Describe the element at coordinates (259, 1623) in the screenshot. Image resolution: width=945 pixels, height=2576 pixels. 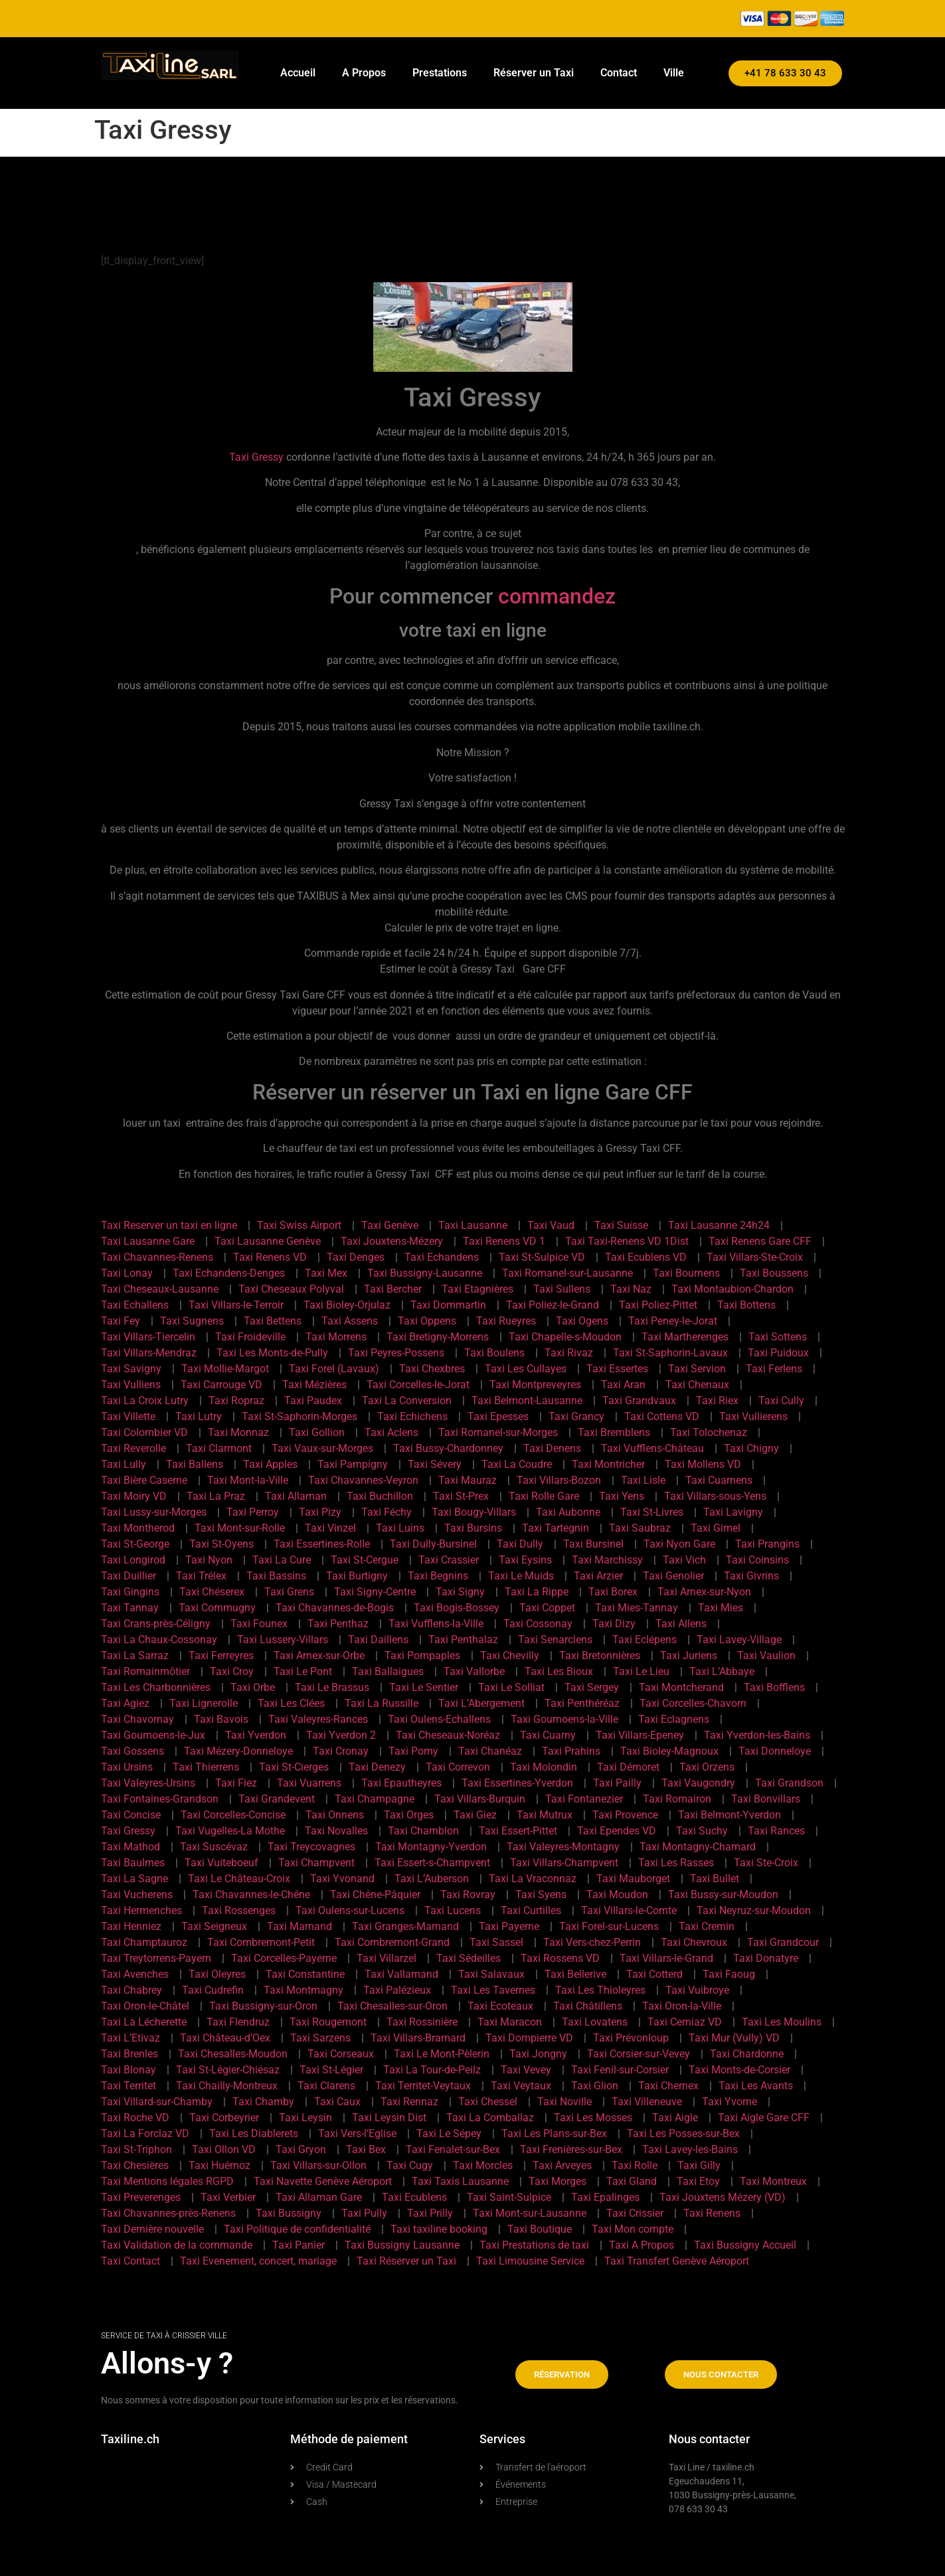
I see `Taxi Founex` at that location.